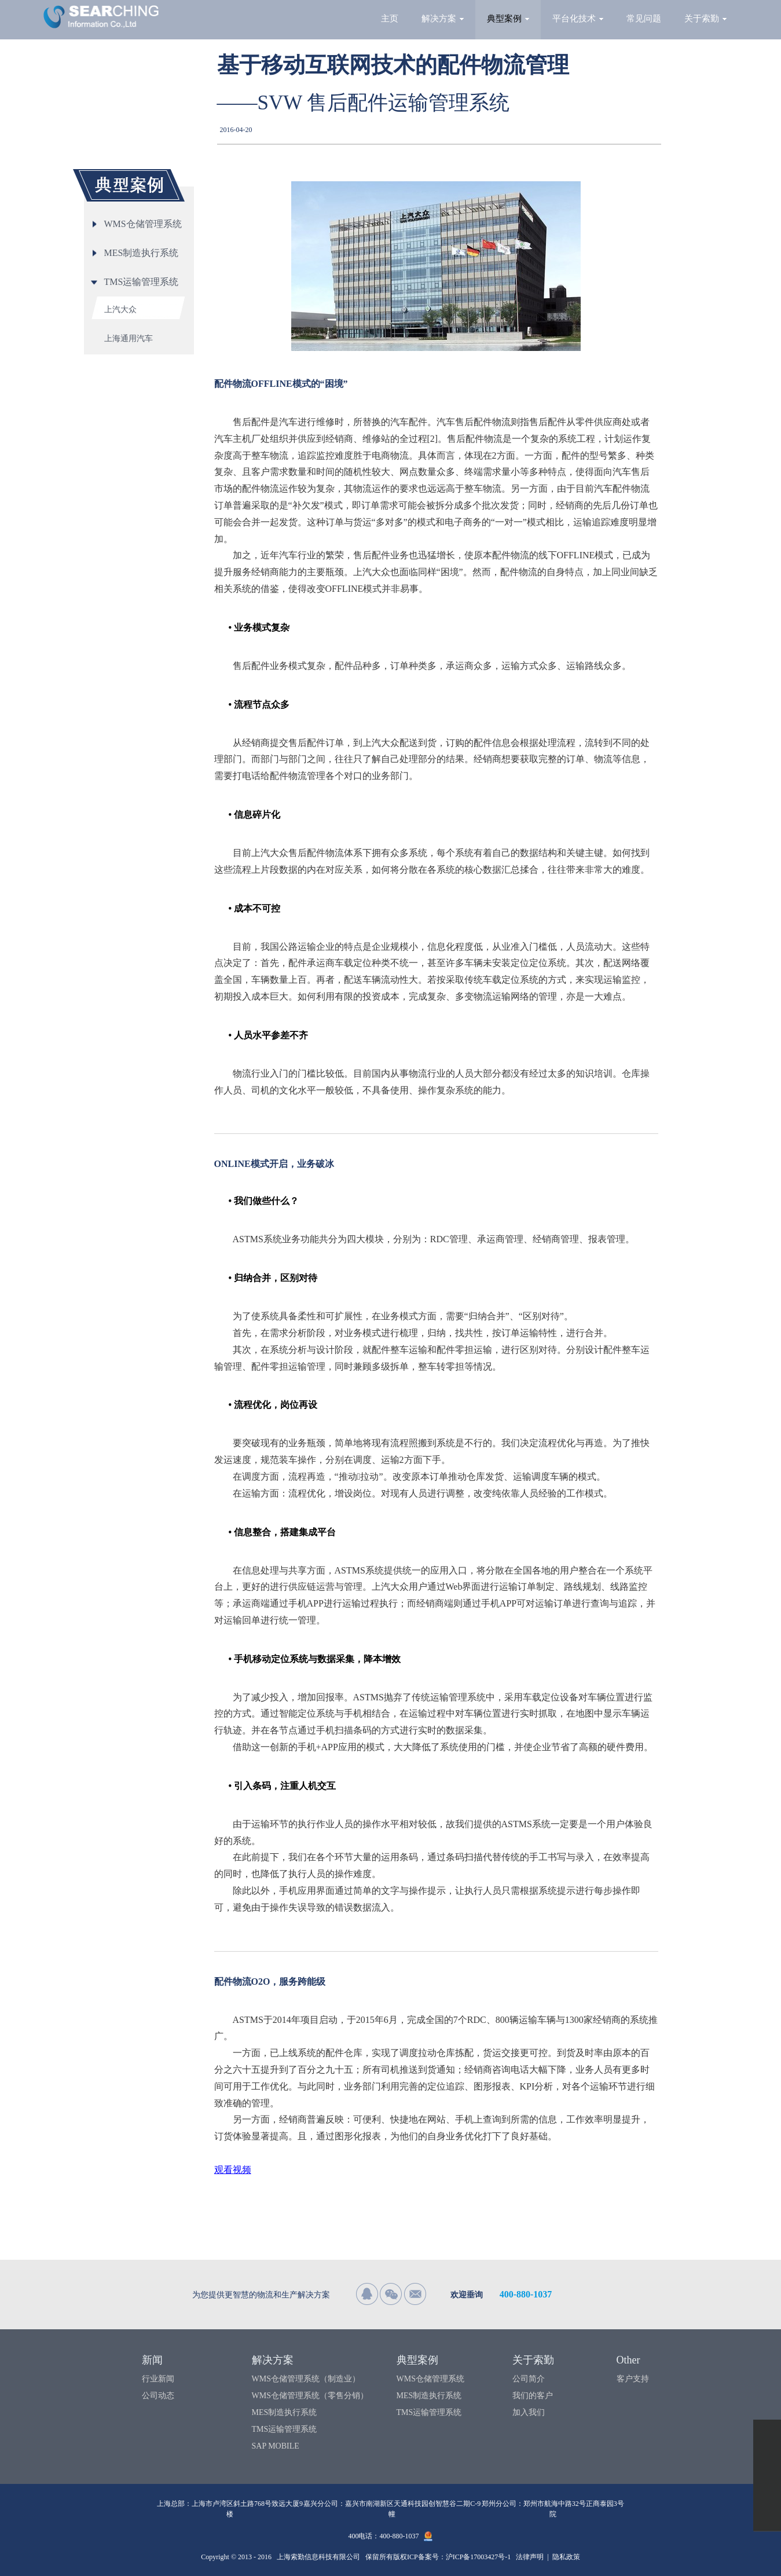  What do you see at coordinates (158, 2395) in the screenshot?
I see `公司动态` at bounding box center [158, 2395].